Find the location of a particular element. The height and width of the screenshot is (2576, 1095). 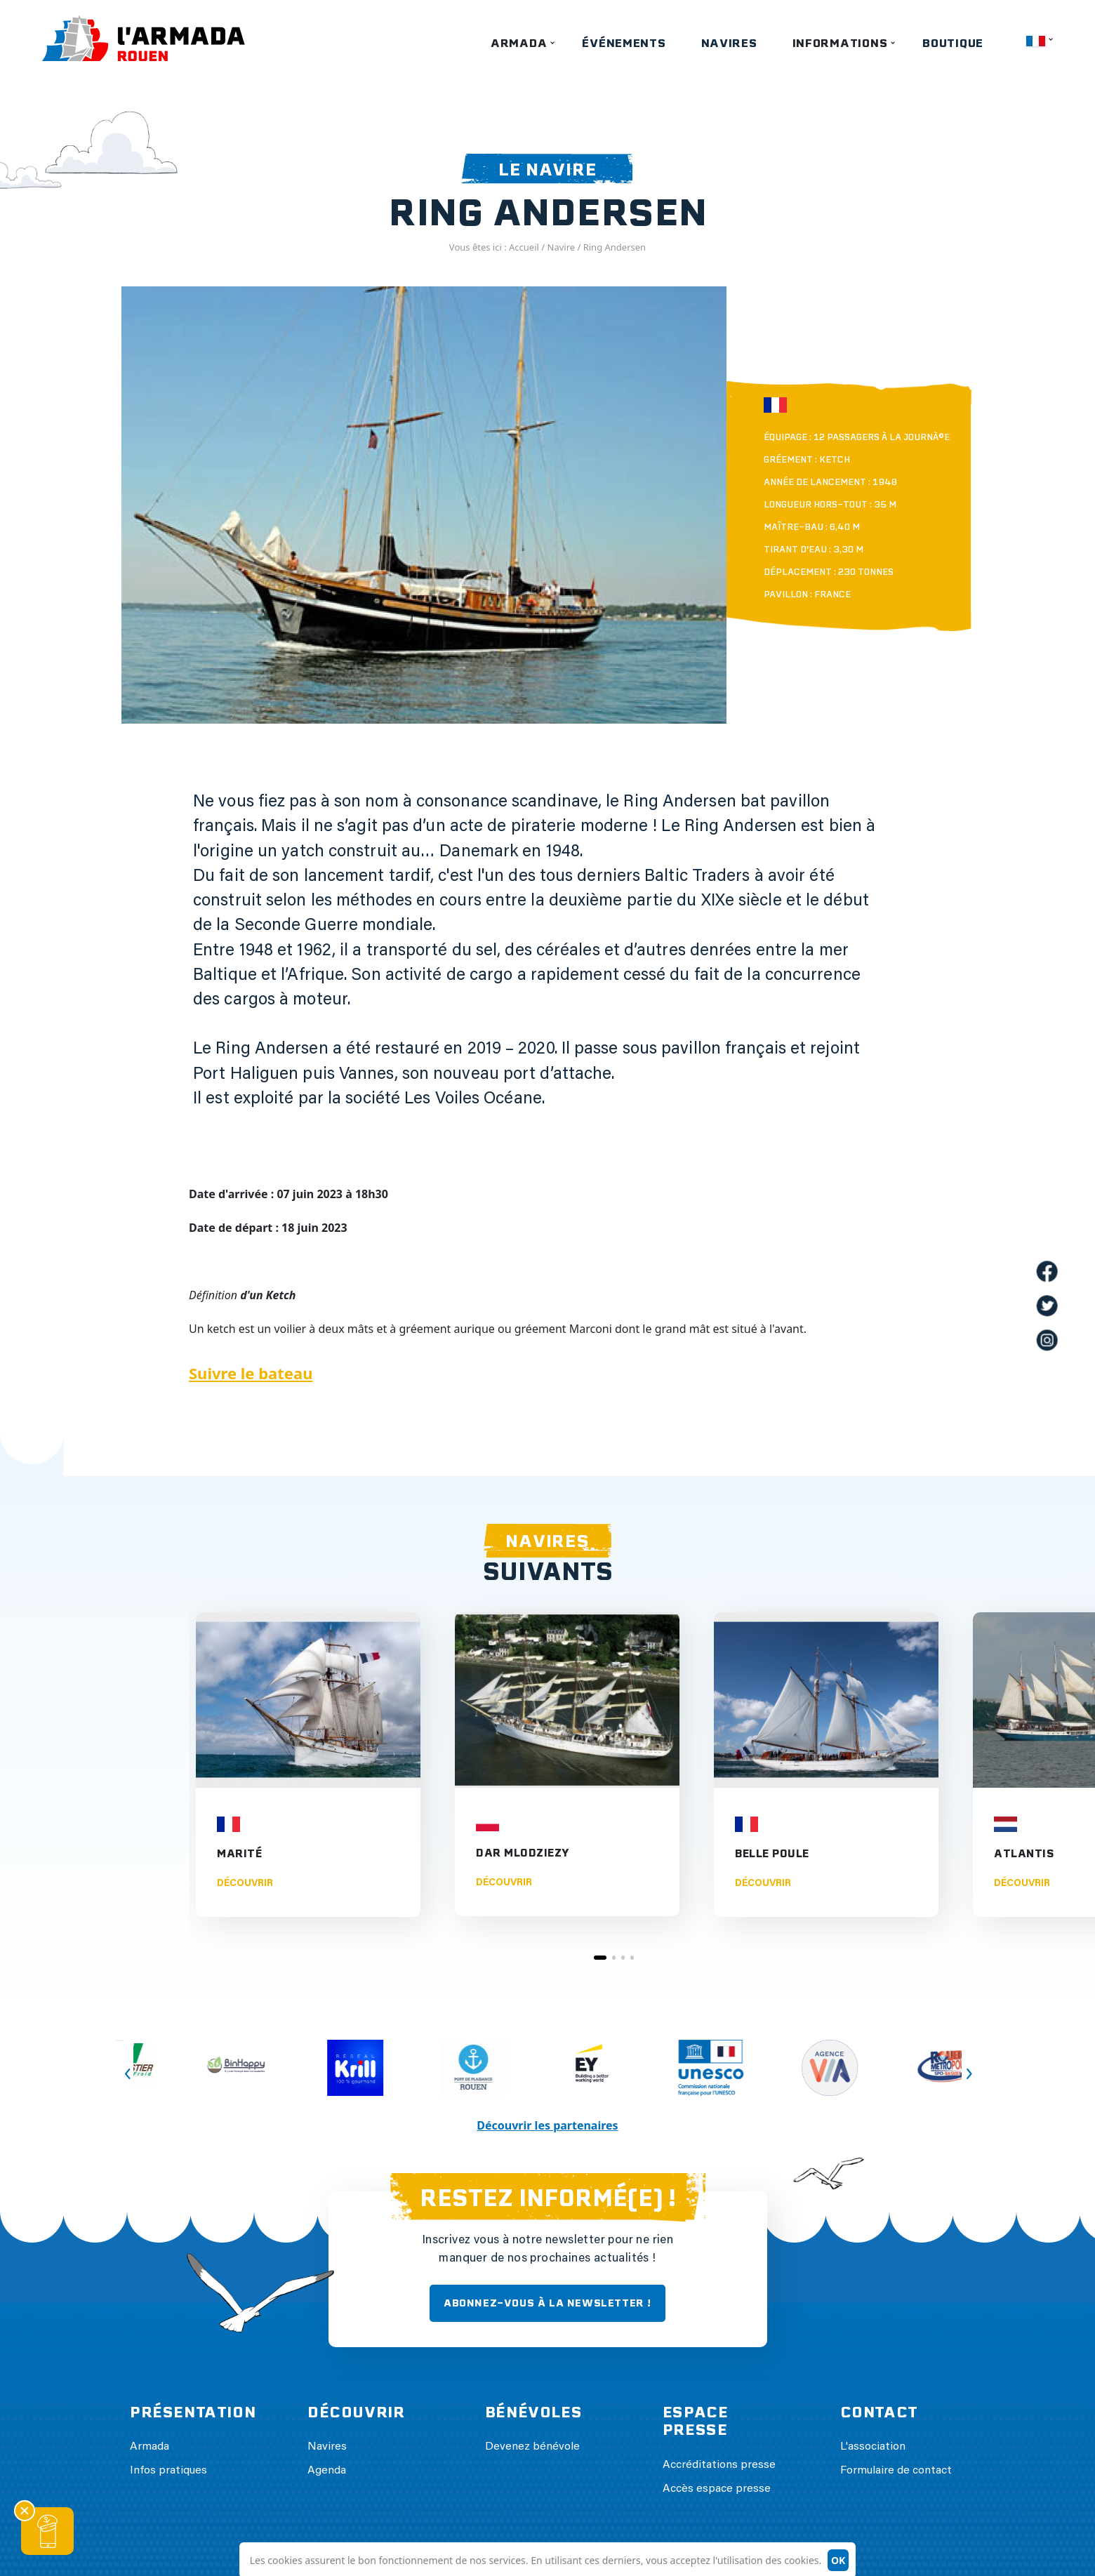

Découvrir les partenaires is located at coordinates (547, 2125).